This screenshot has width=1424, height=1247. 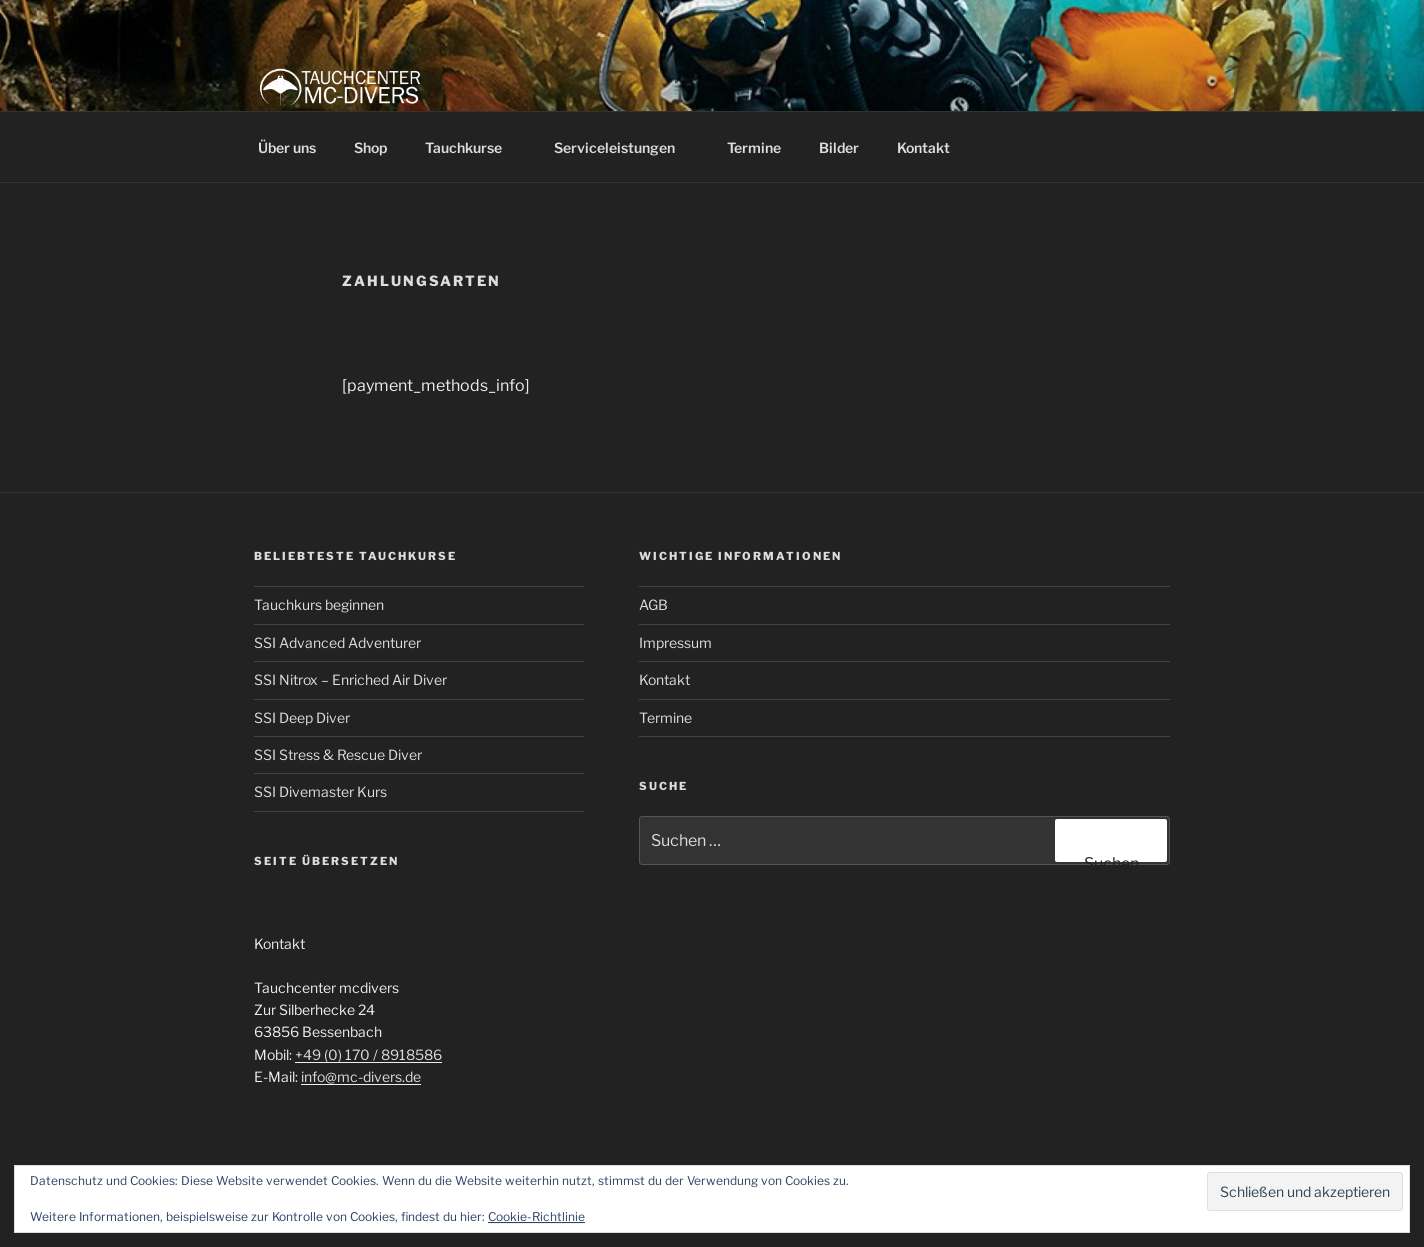 What do you see at coordinates (839, 147) in the screenshot?
I see `Bilder` at bounding box center [839, 147].